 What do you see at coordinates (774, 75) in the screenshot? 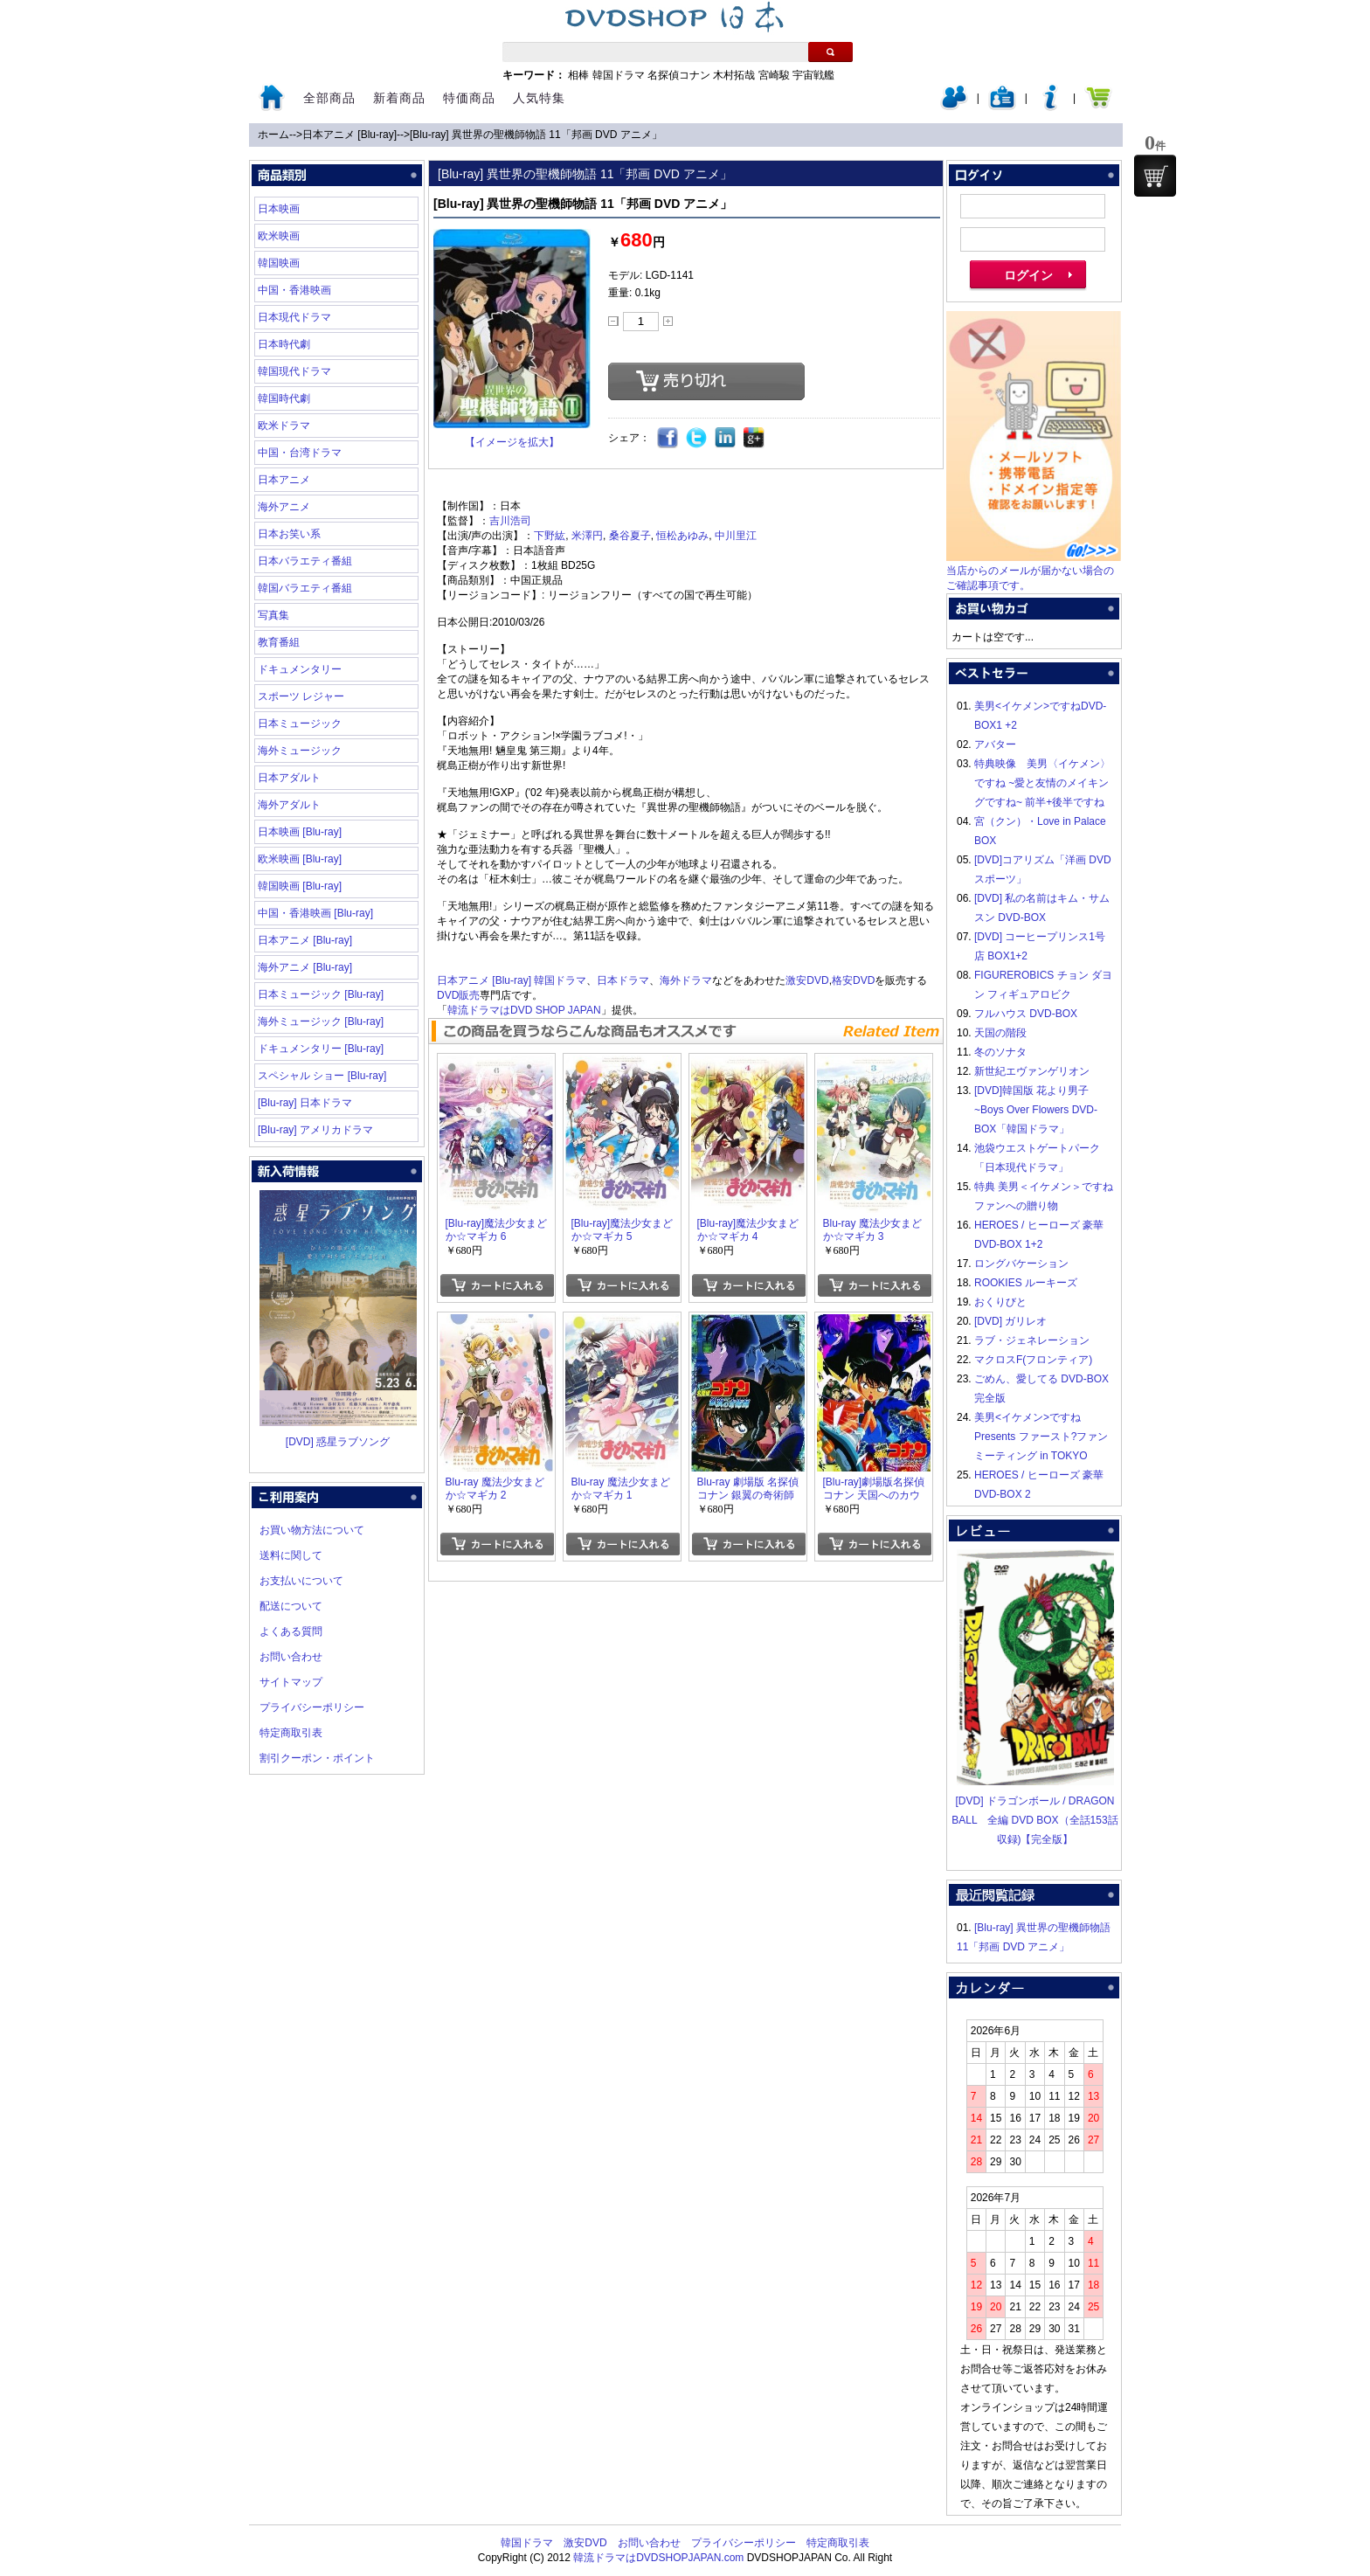
I see `宮崎駿` at bounding box center [774, 75].